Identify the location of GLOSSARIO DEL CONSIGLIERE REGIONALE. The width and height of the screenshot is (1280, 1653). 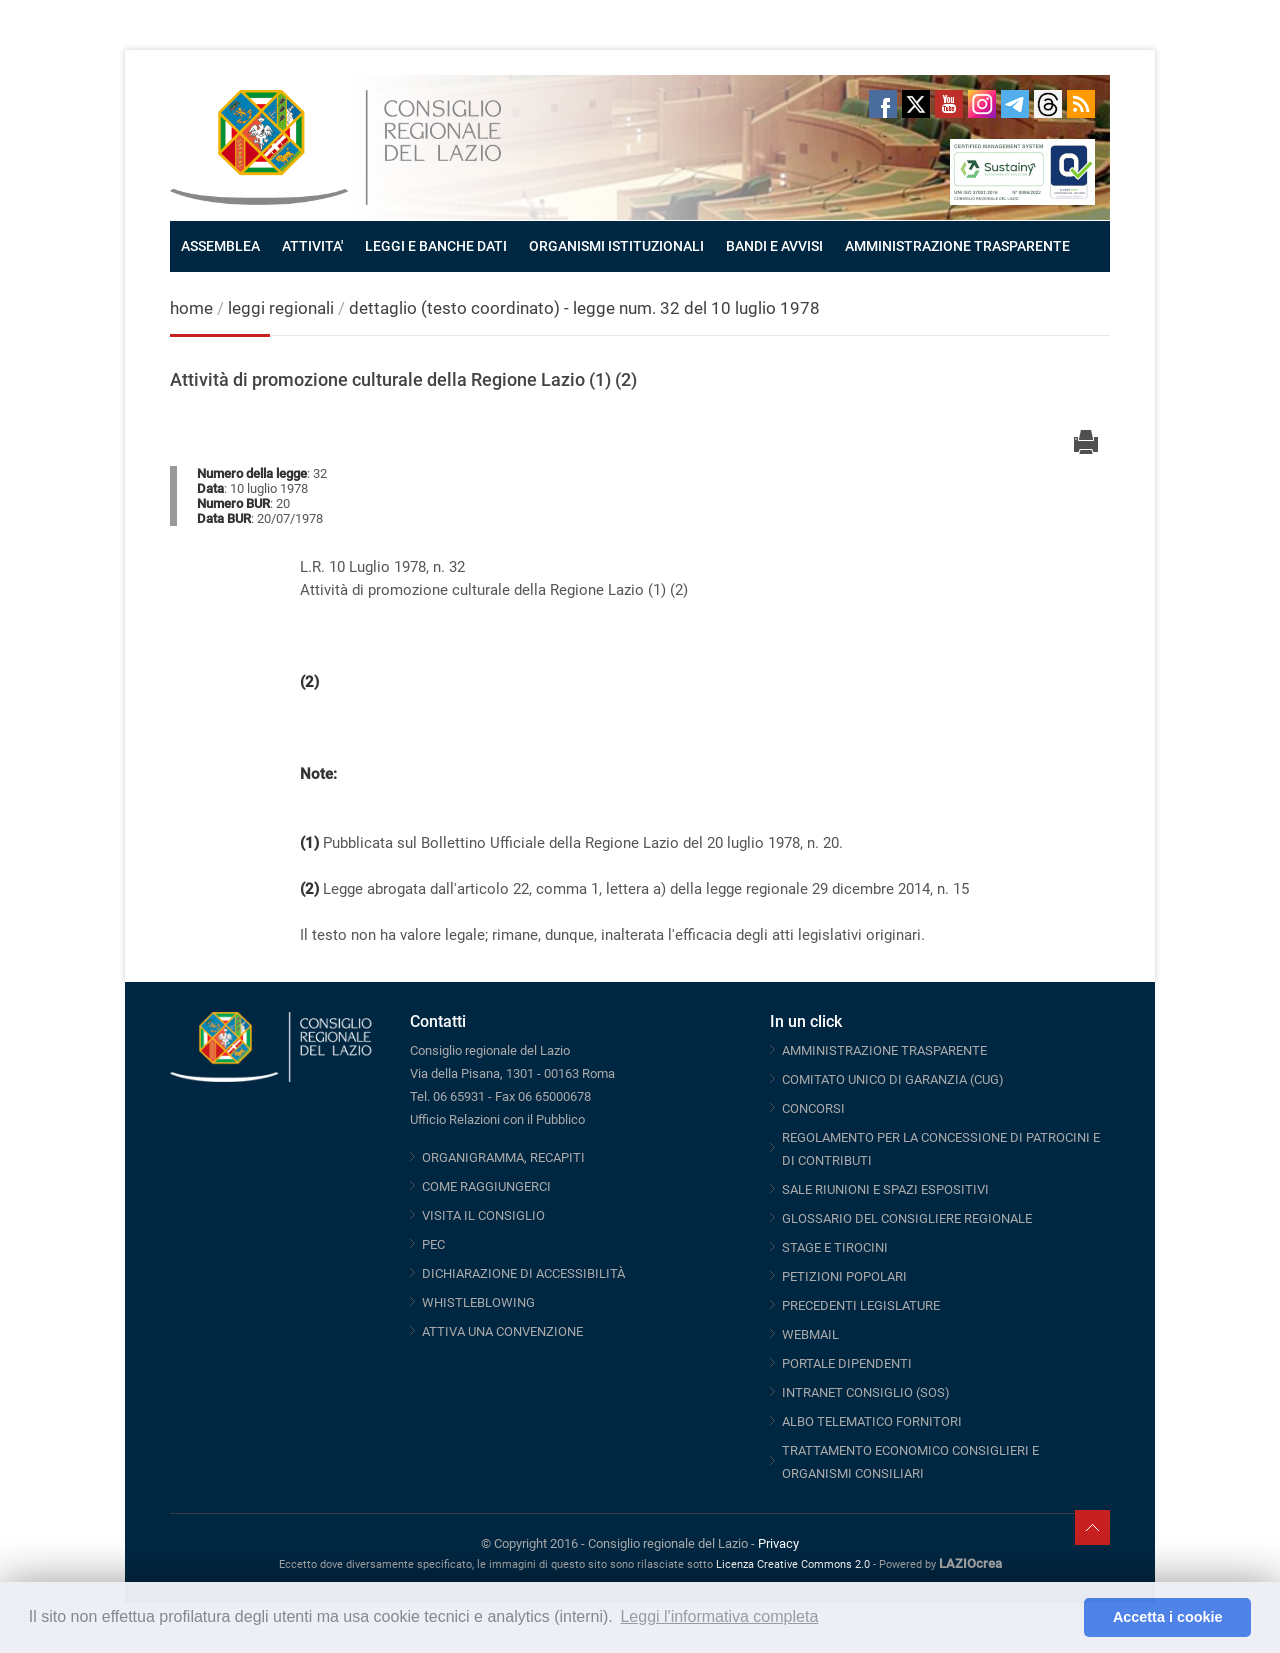
(907, 1218).